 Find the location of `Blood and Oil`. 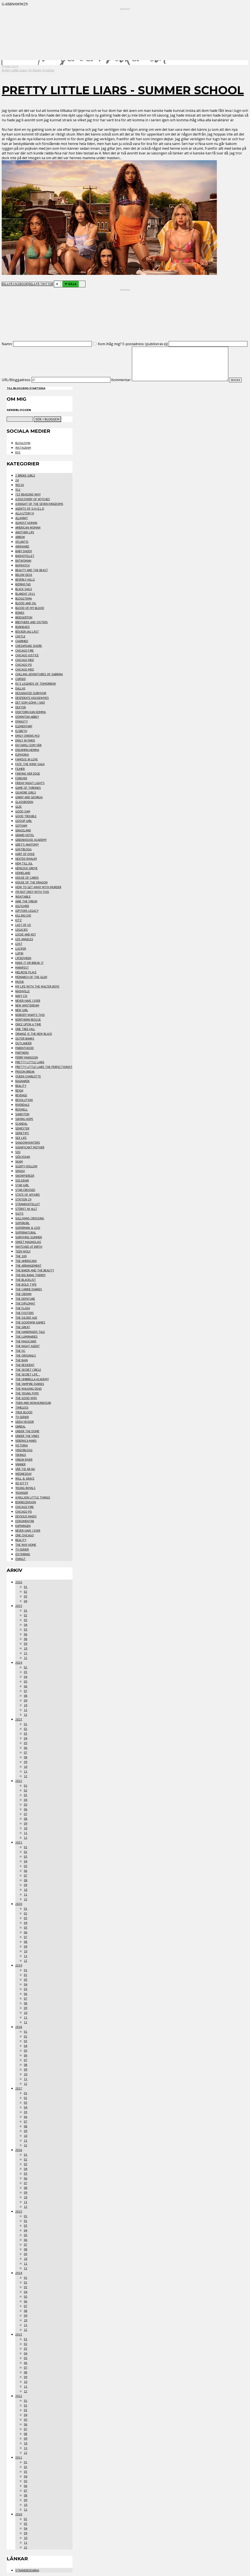

Blood and Oil is located at coordinates (25, 603).